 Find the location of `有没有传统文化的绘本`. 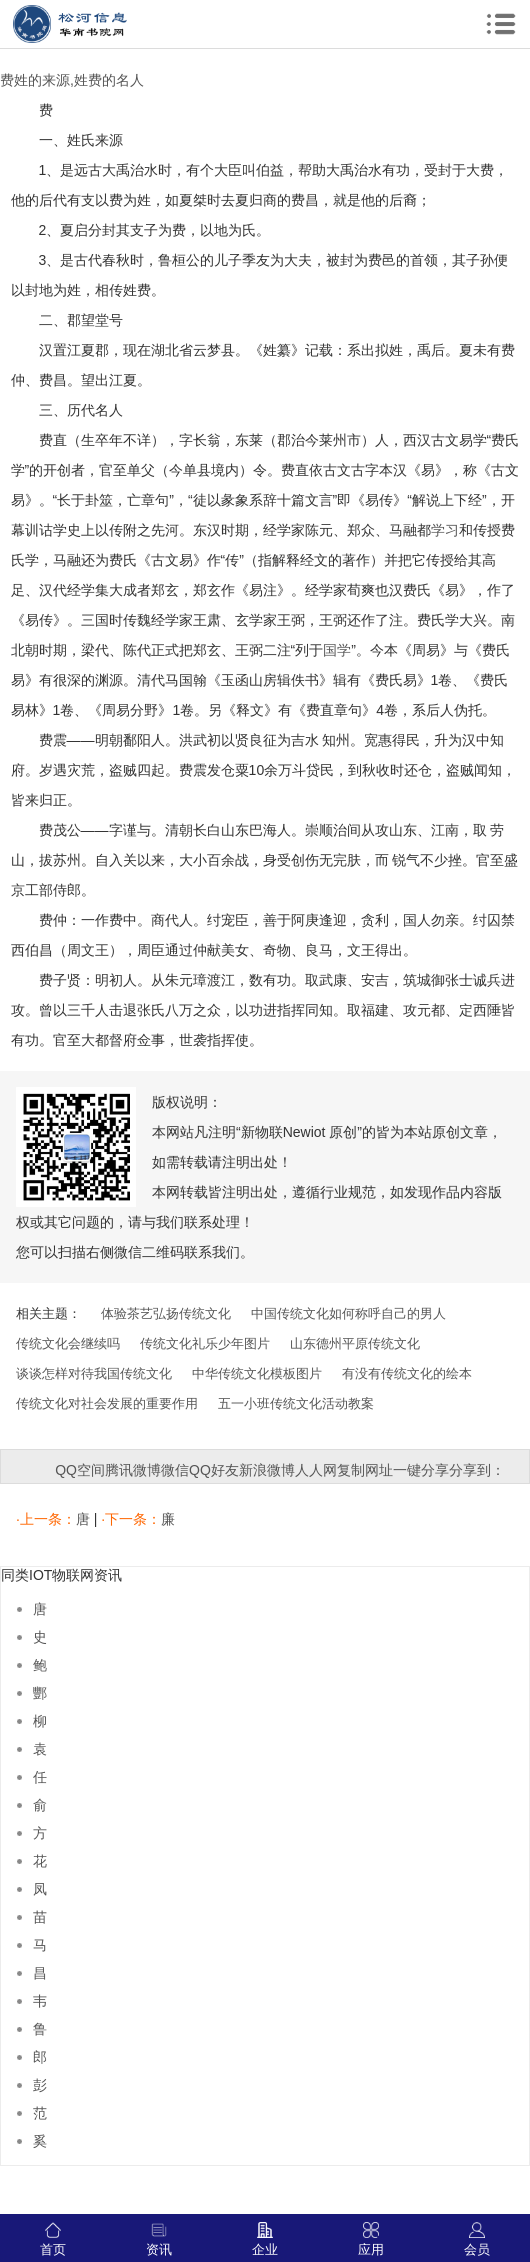

有没有传统文化的绘本 is located at coordinates (407, 1373).